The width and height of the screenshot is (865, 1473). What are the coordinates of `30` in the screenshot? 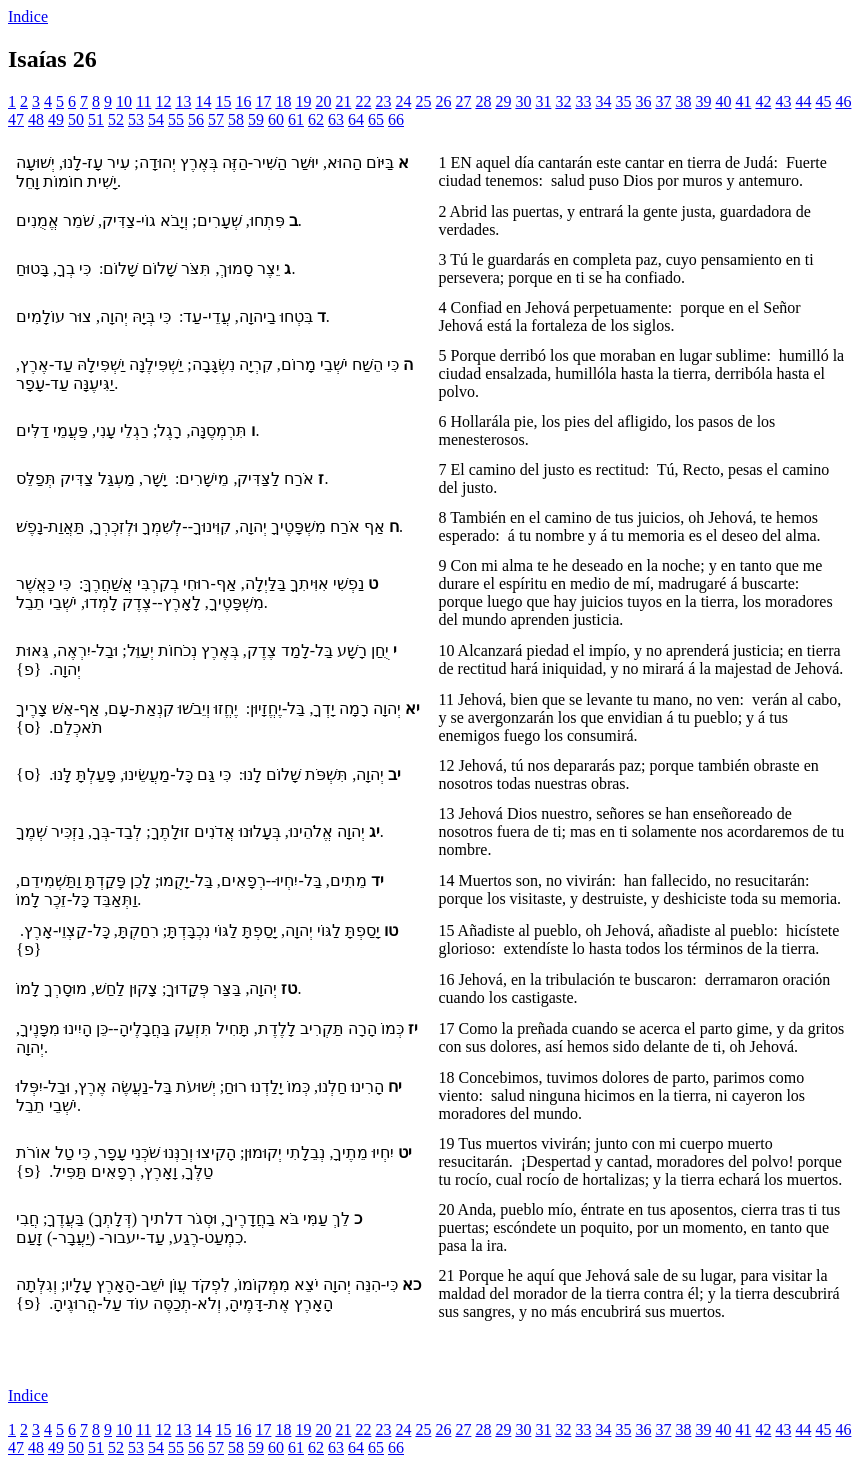 It's located at (523, 101).